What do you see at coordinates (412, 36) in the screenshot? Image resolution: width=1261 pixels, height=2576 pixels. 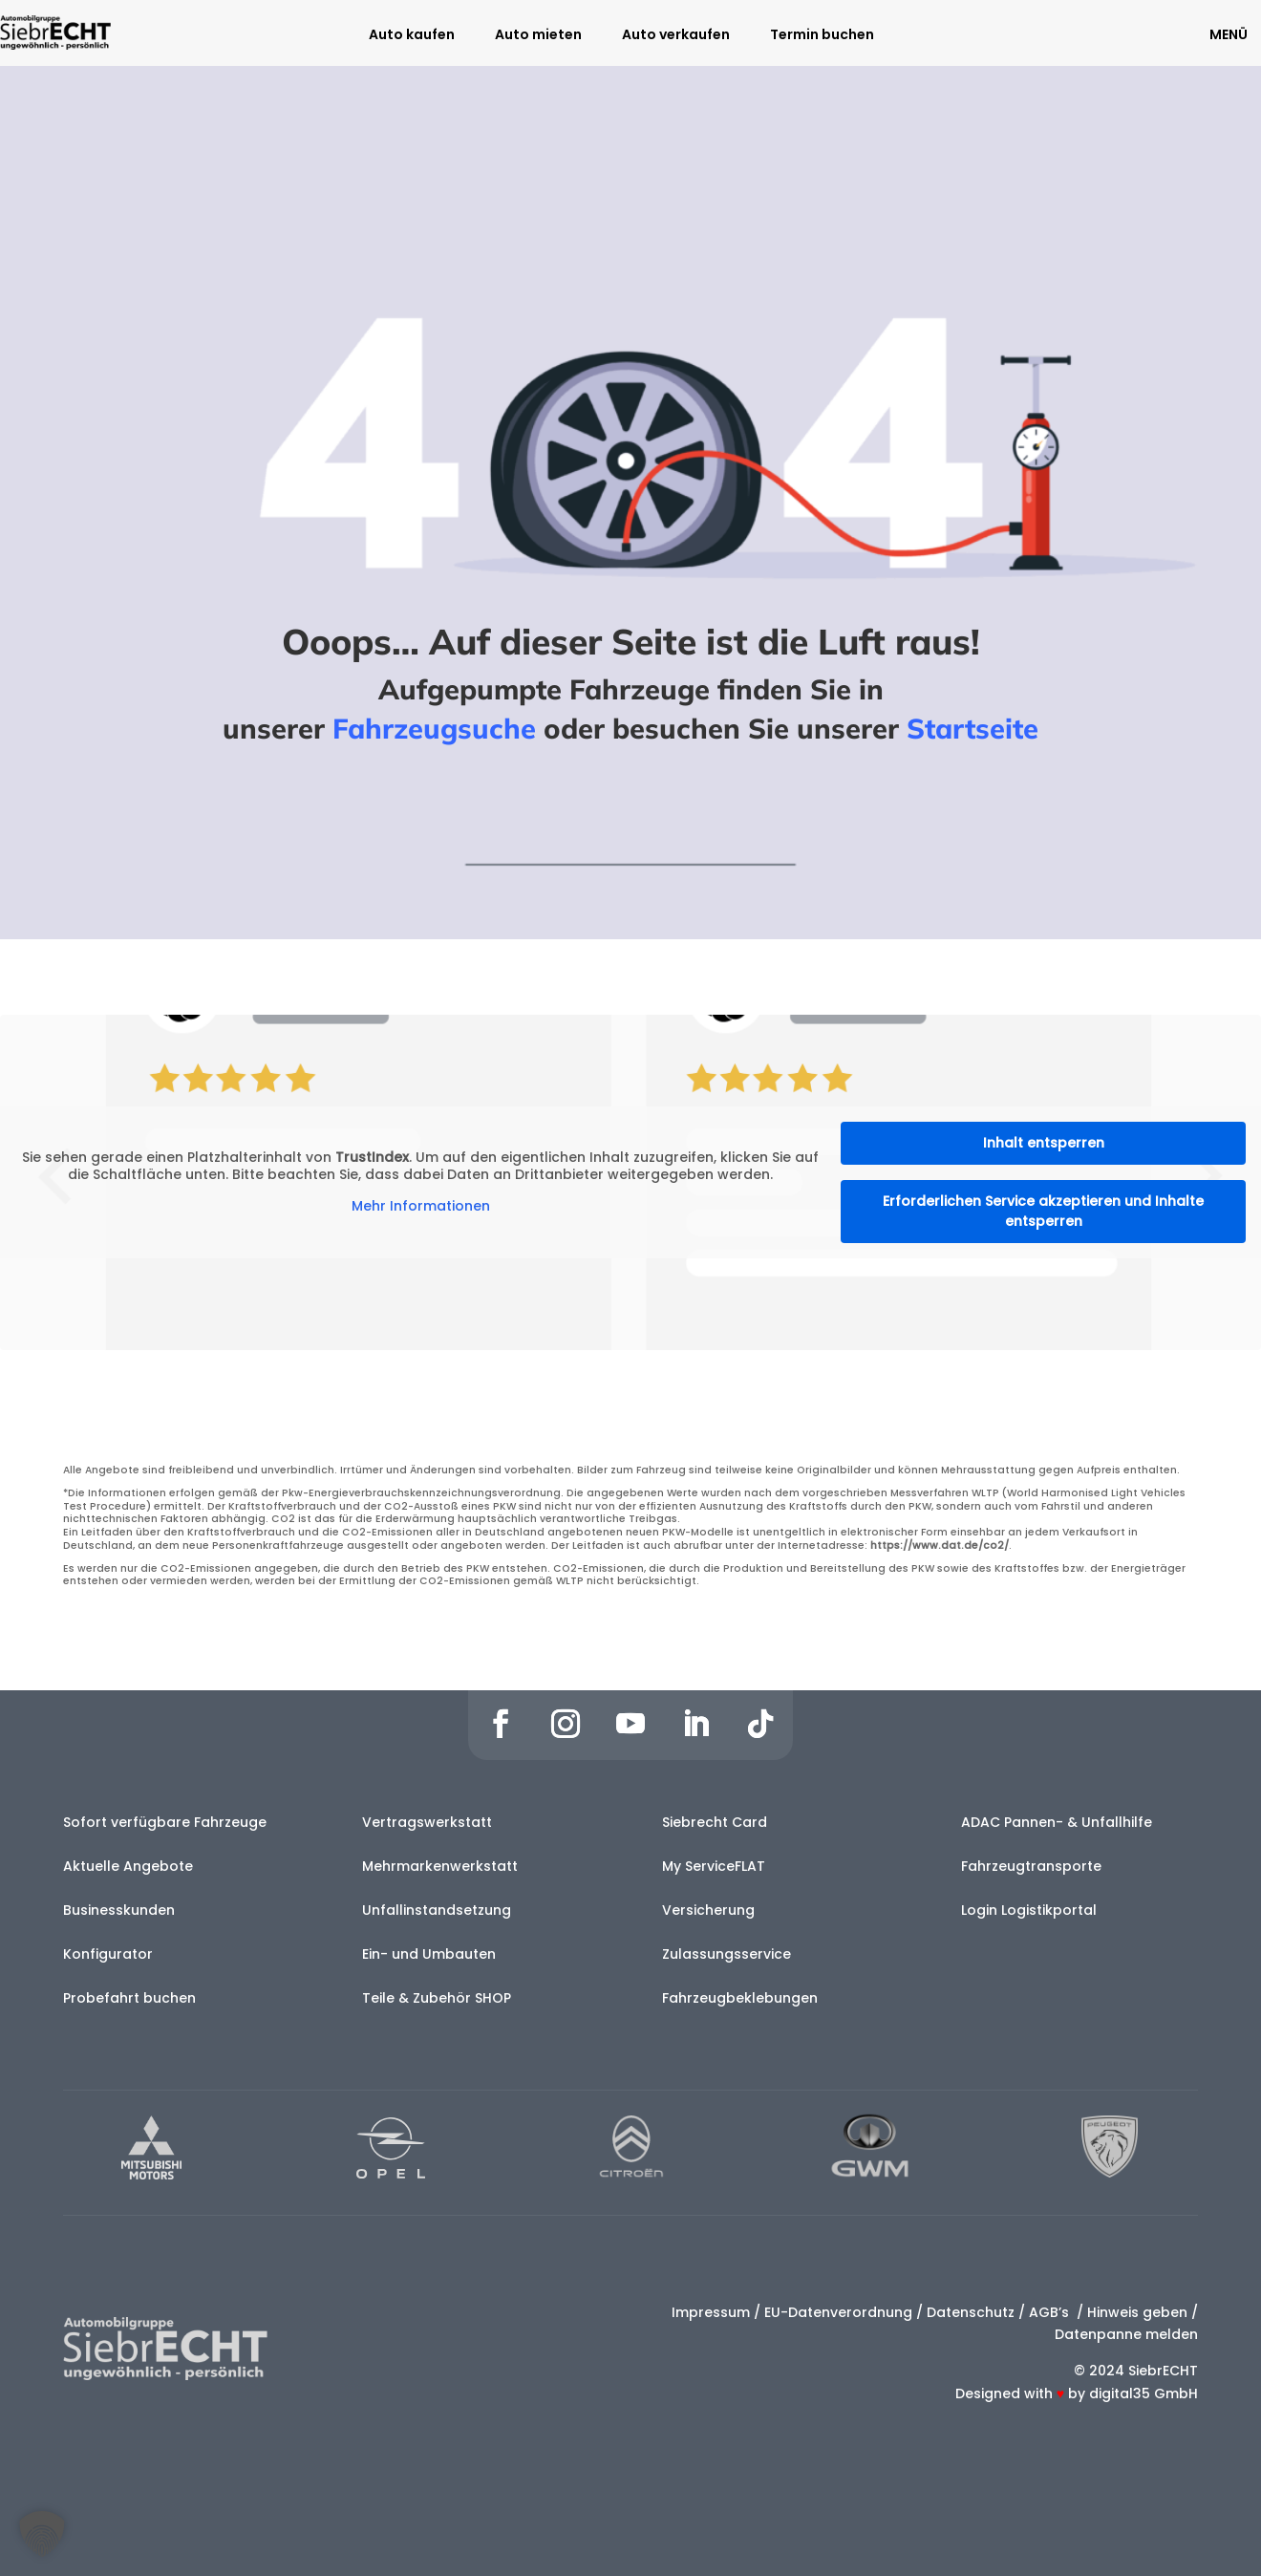 I see `Auto kaufen` at bounding box center [412, 36].